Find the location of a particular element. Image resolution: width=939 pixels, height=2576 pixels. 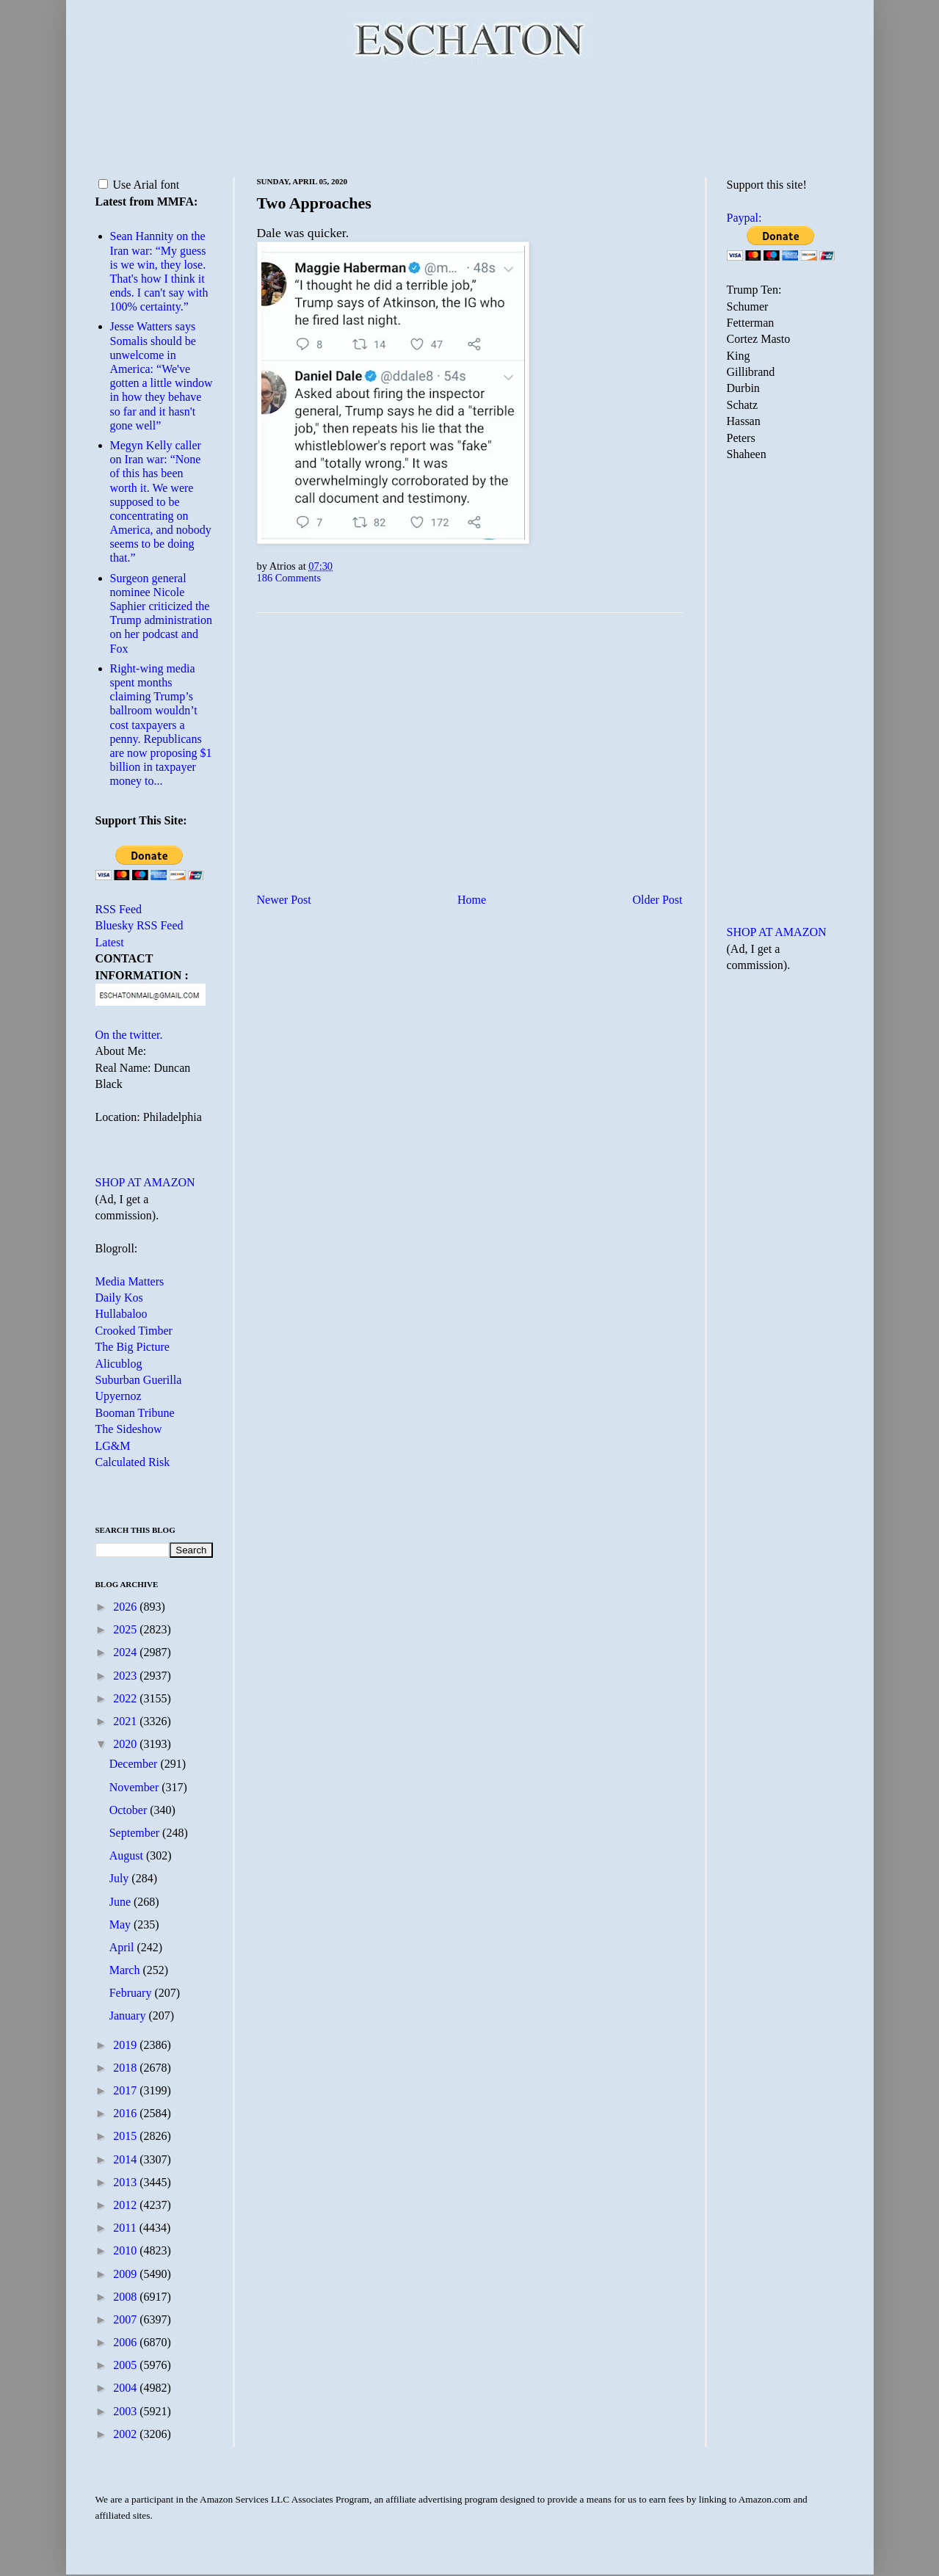

2009 is located at coordinates (126, 2274).